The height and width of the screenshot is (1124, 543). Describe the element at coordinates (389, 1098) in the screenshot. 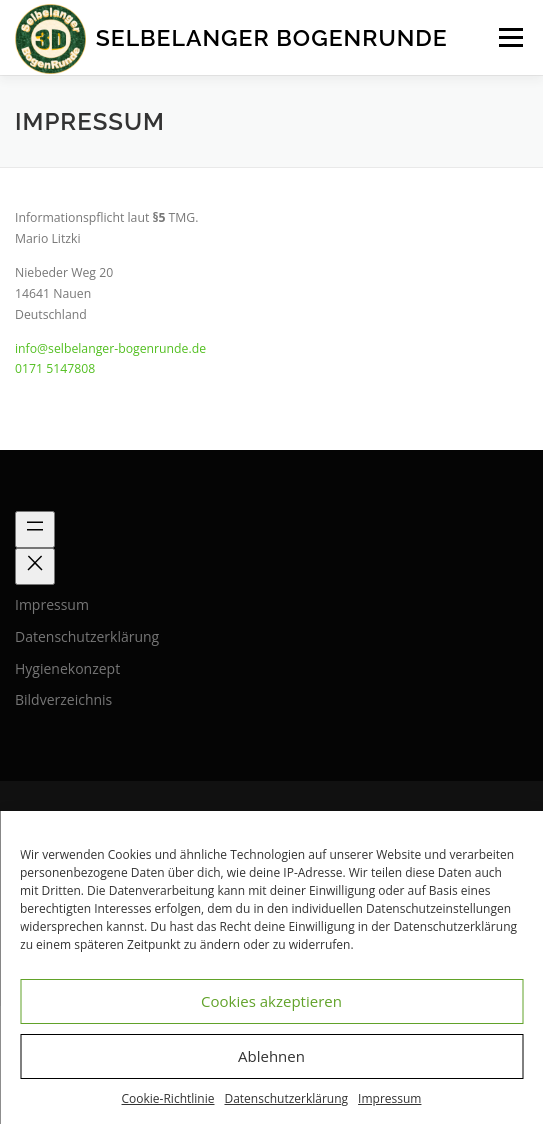

I see `Impressum` at that location.